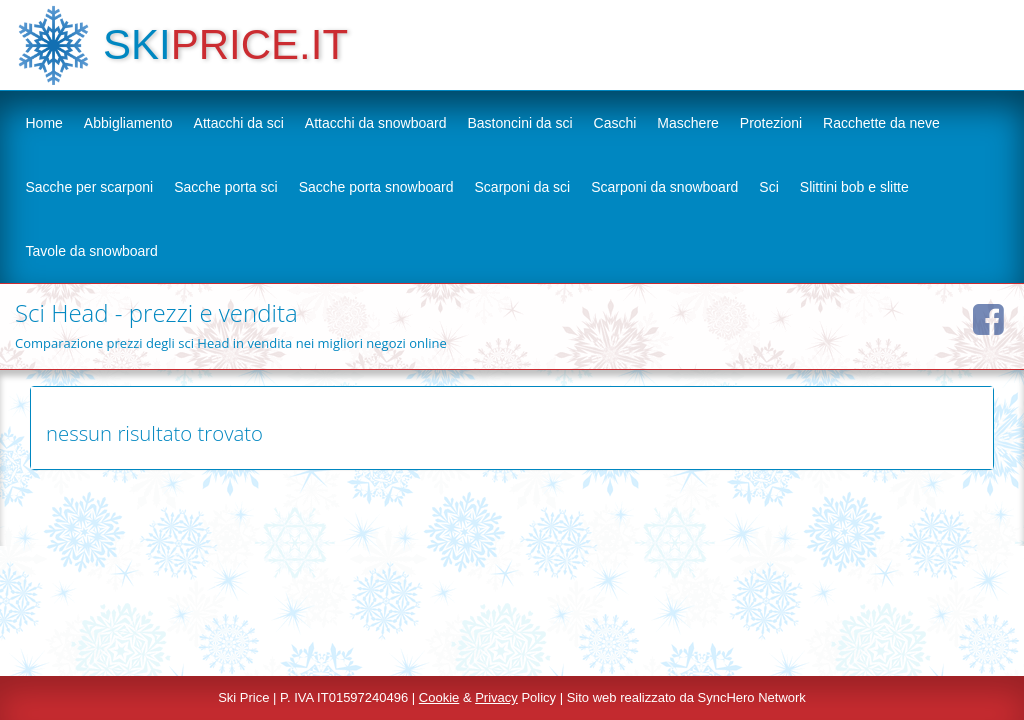 This screenshot has height=720, width=1024. Describe the element at coordinates (259, 44) in the screenshot. I see `PRICE.IT` at that location.